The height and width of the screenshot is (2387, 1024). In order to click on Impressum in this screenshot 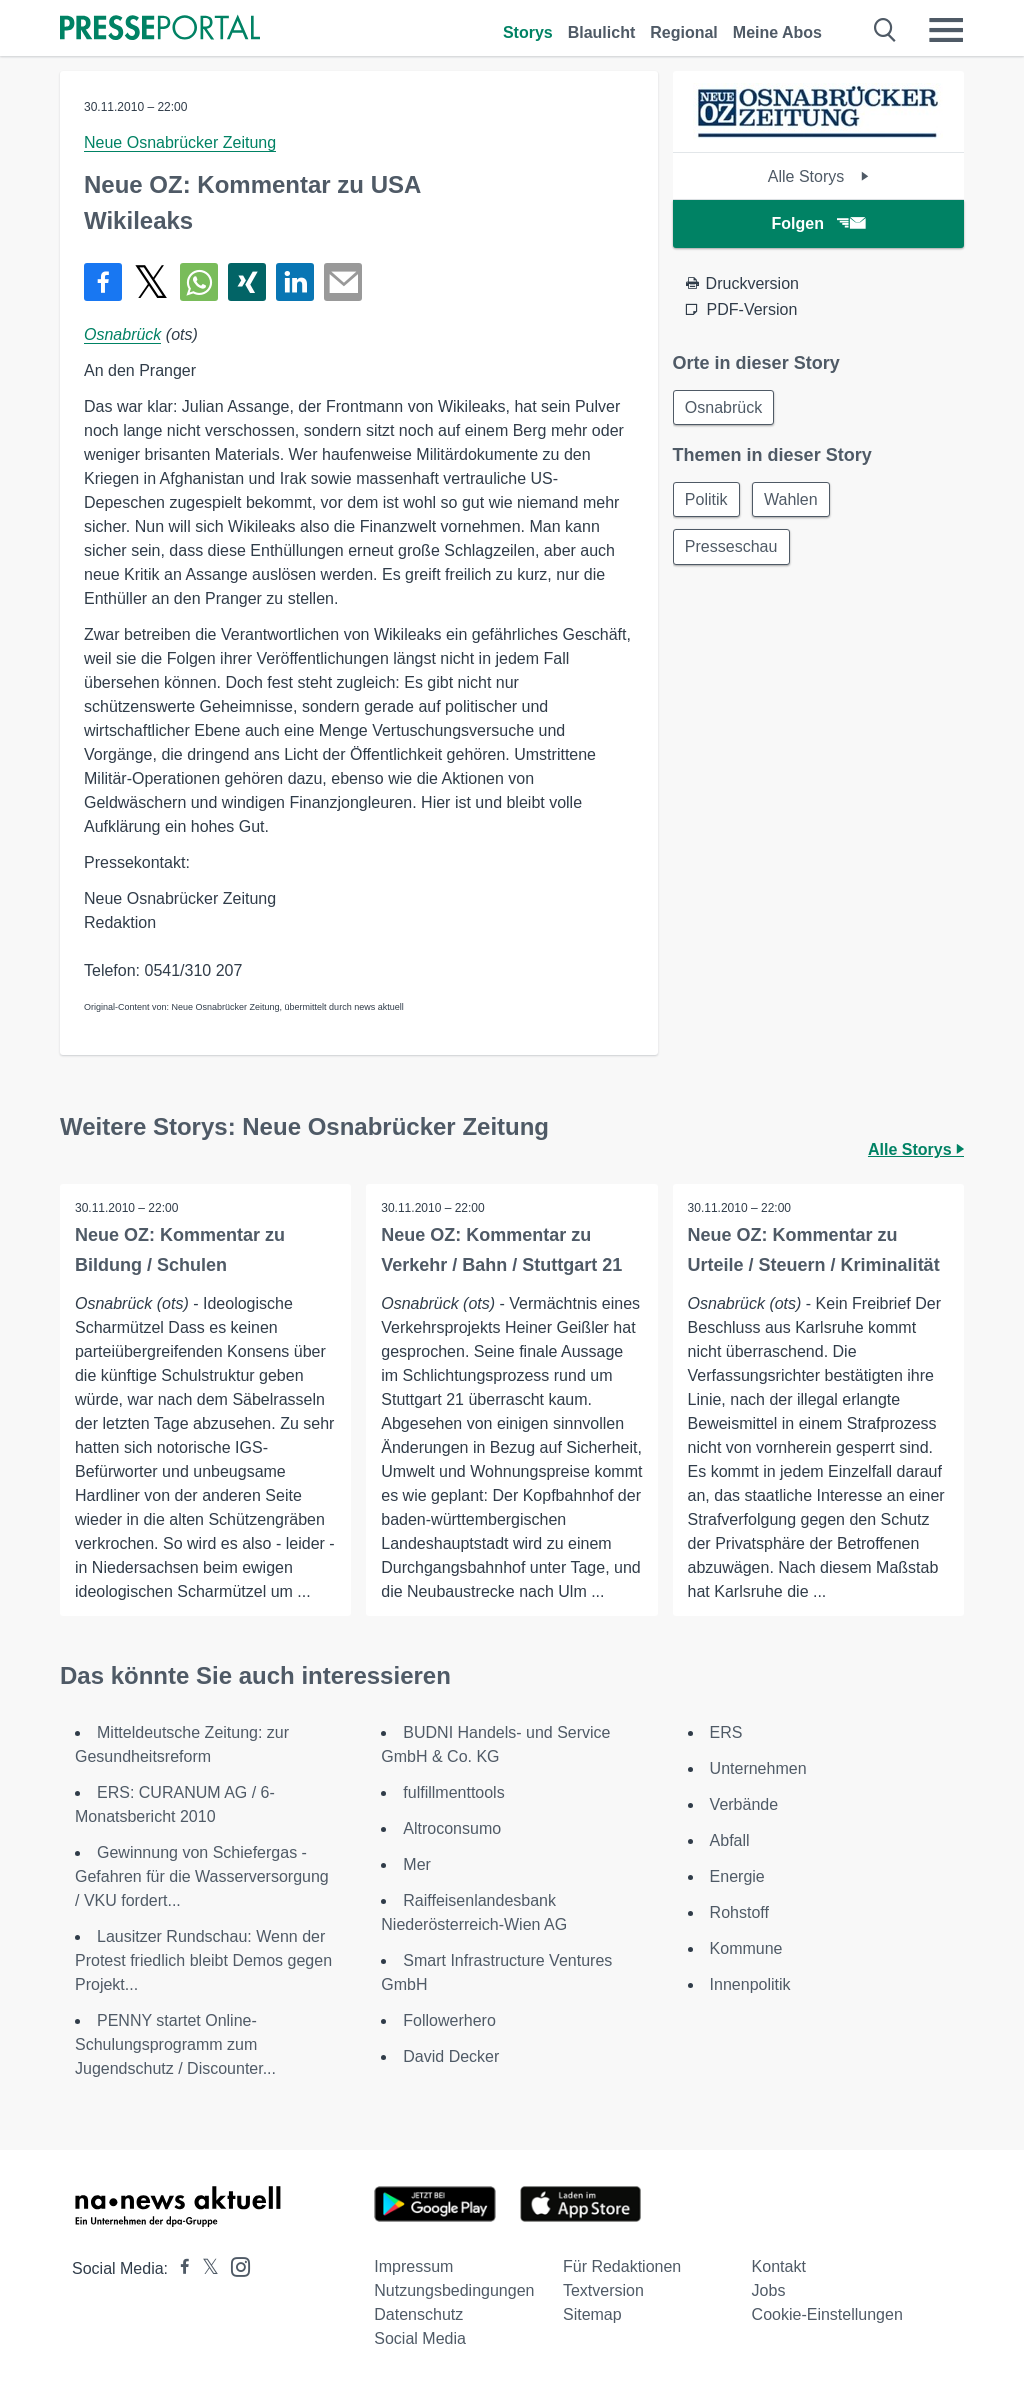, I will do `click(413, 2266)`.